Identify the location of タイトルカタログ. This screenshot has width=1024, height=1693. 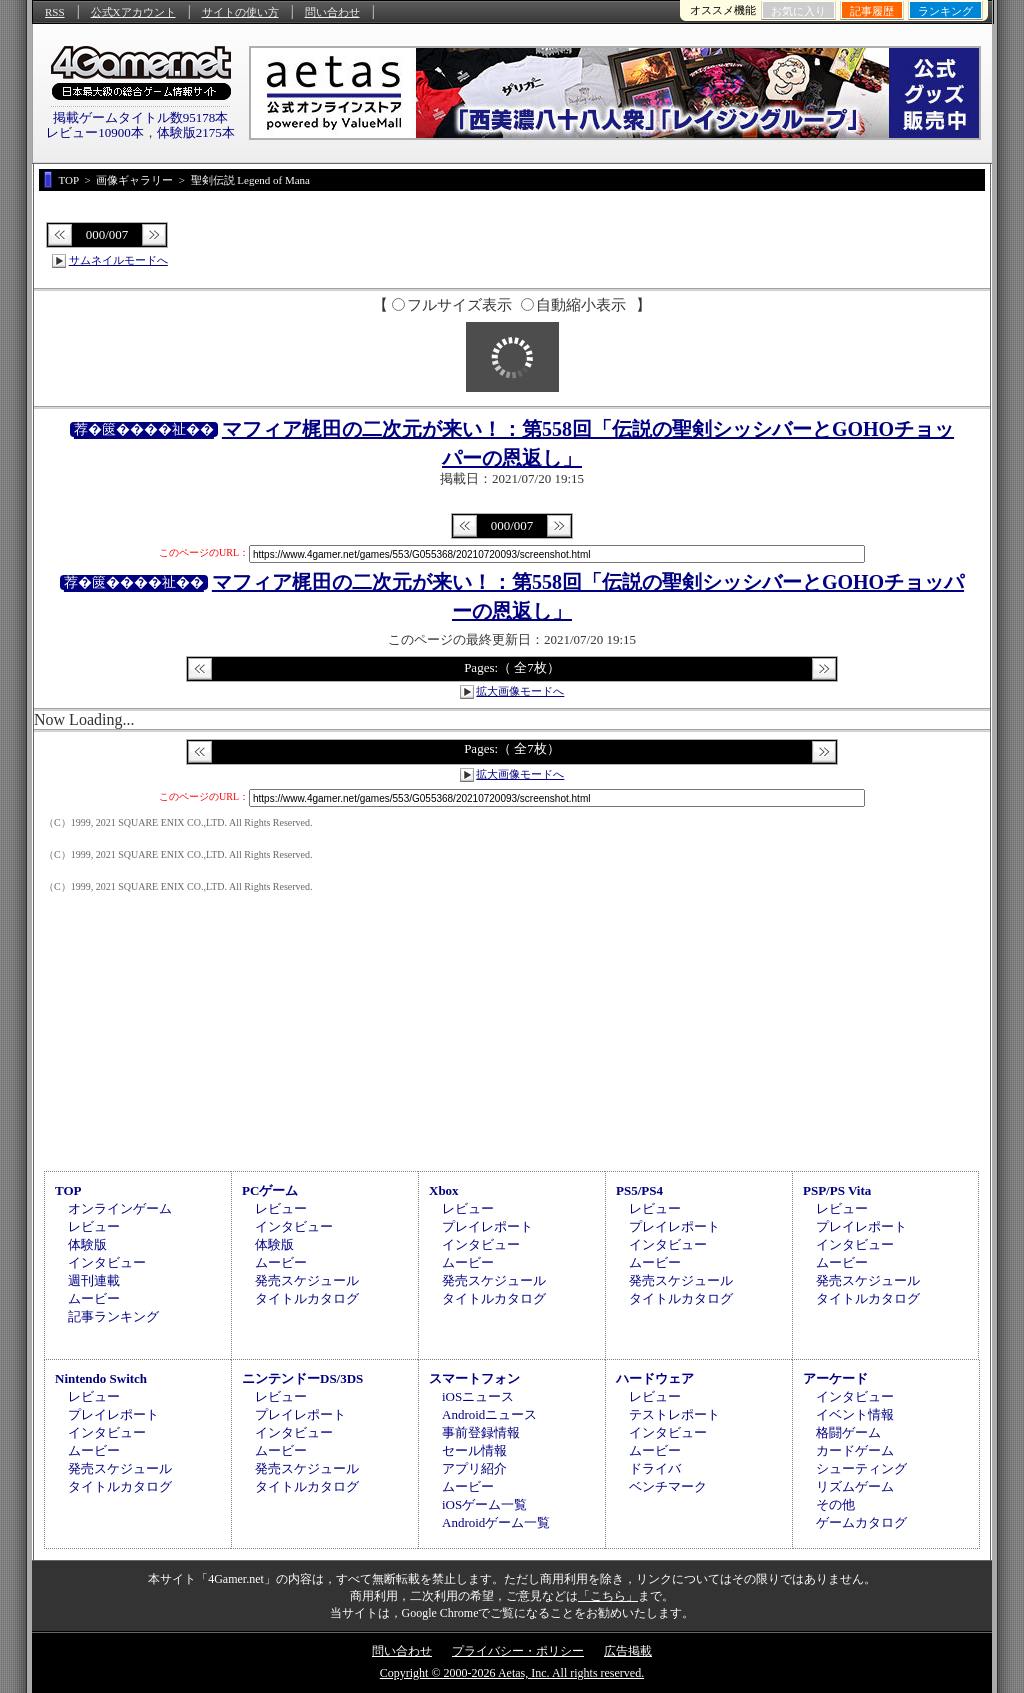
(307, 1298).